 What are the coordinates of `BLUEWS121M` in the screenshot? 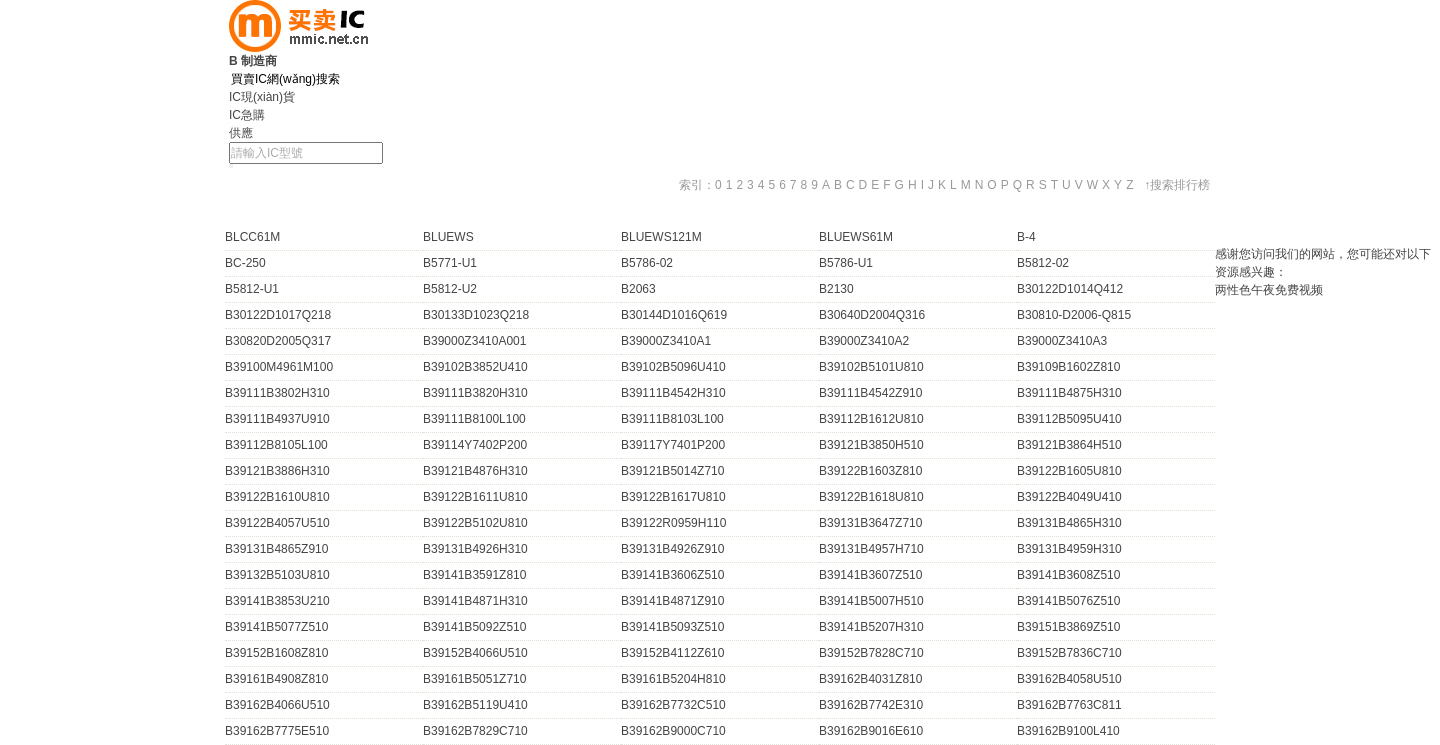 It's located at (661, 237).